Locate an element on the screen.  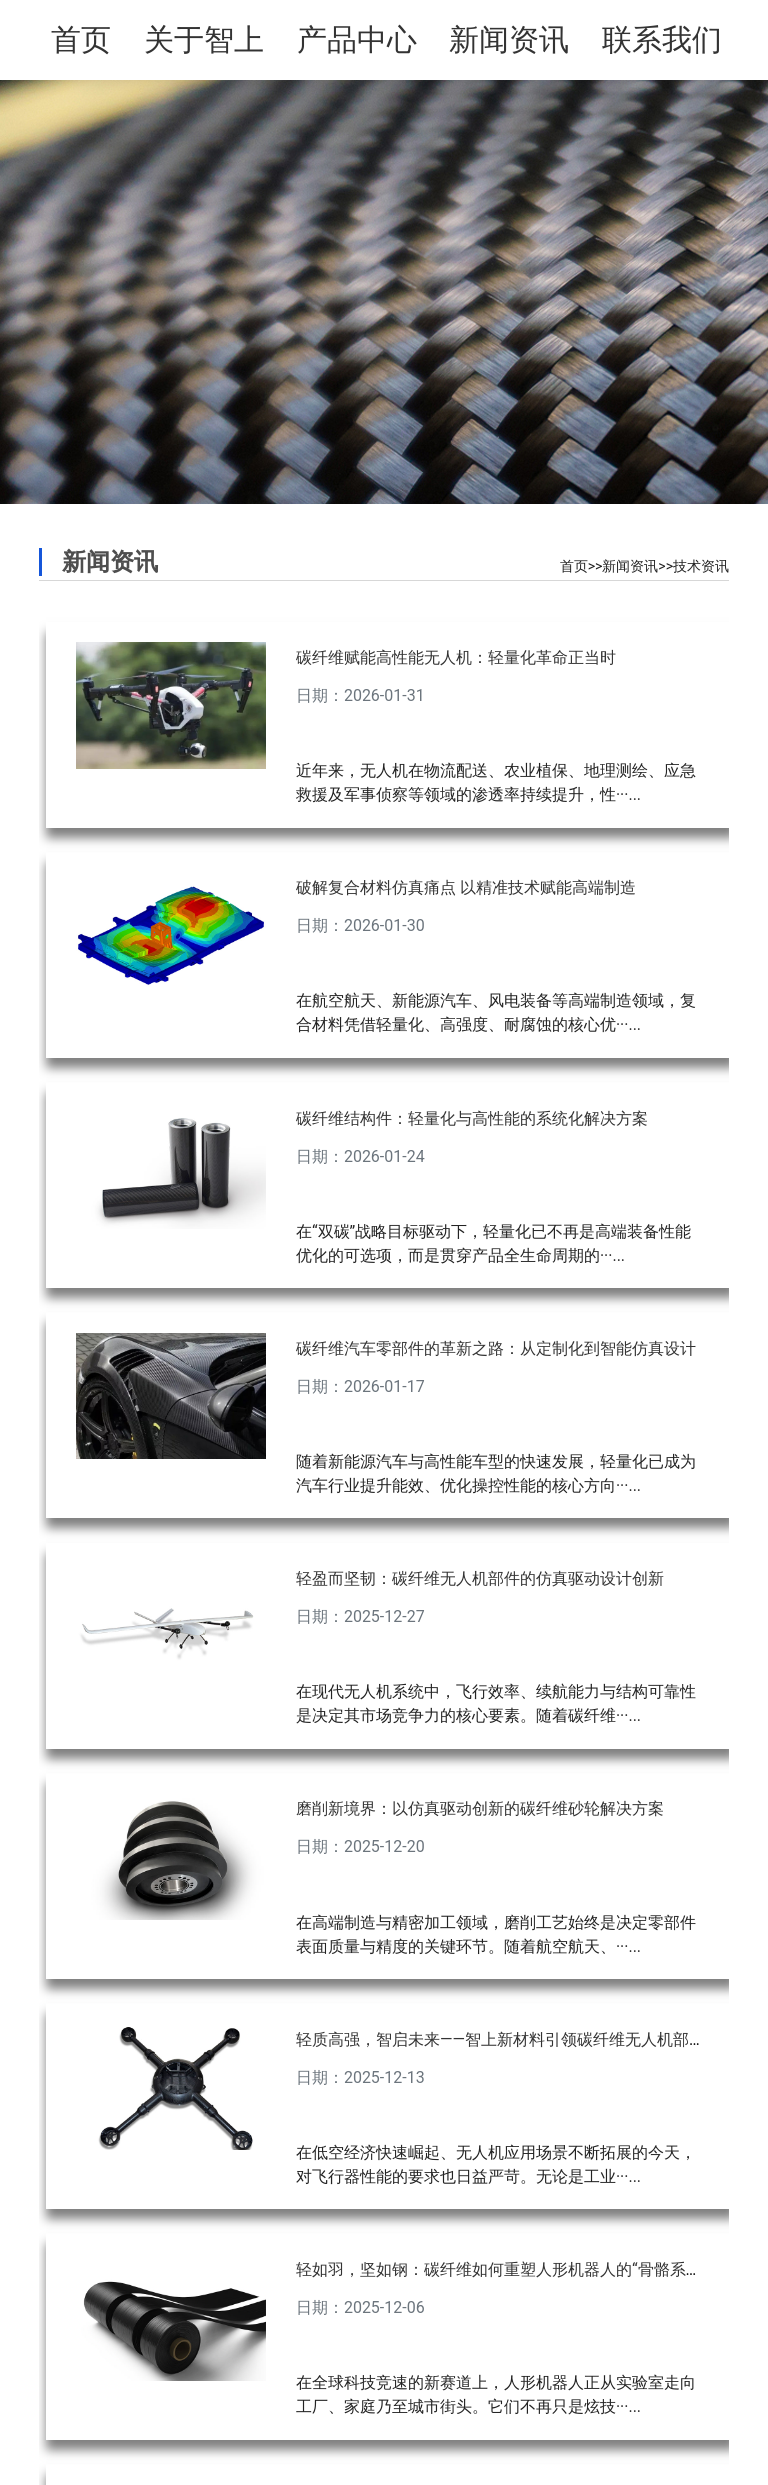
碳纤维结构件：轻量化与高性能的系统化解决方案 is located at coordinates (472, 1118).